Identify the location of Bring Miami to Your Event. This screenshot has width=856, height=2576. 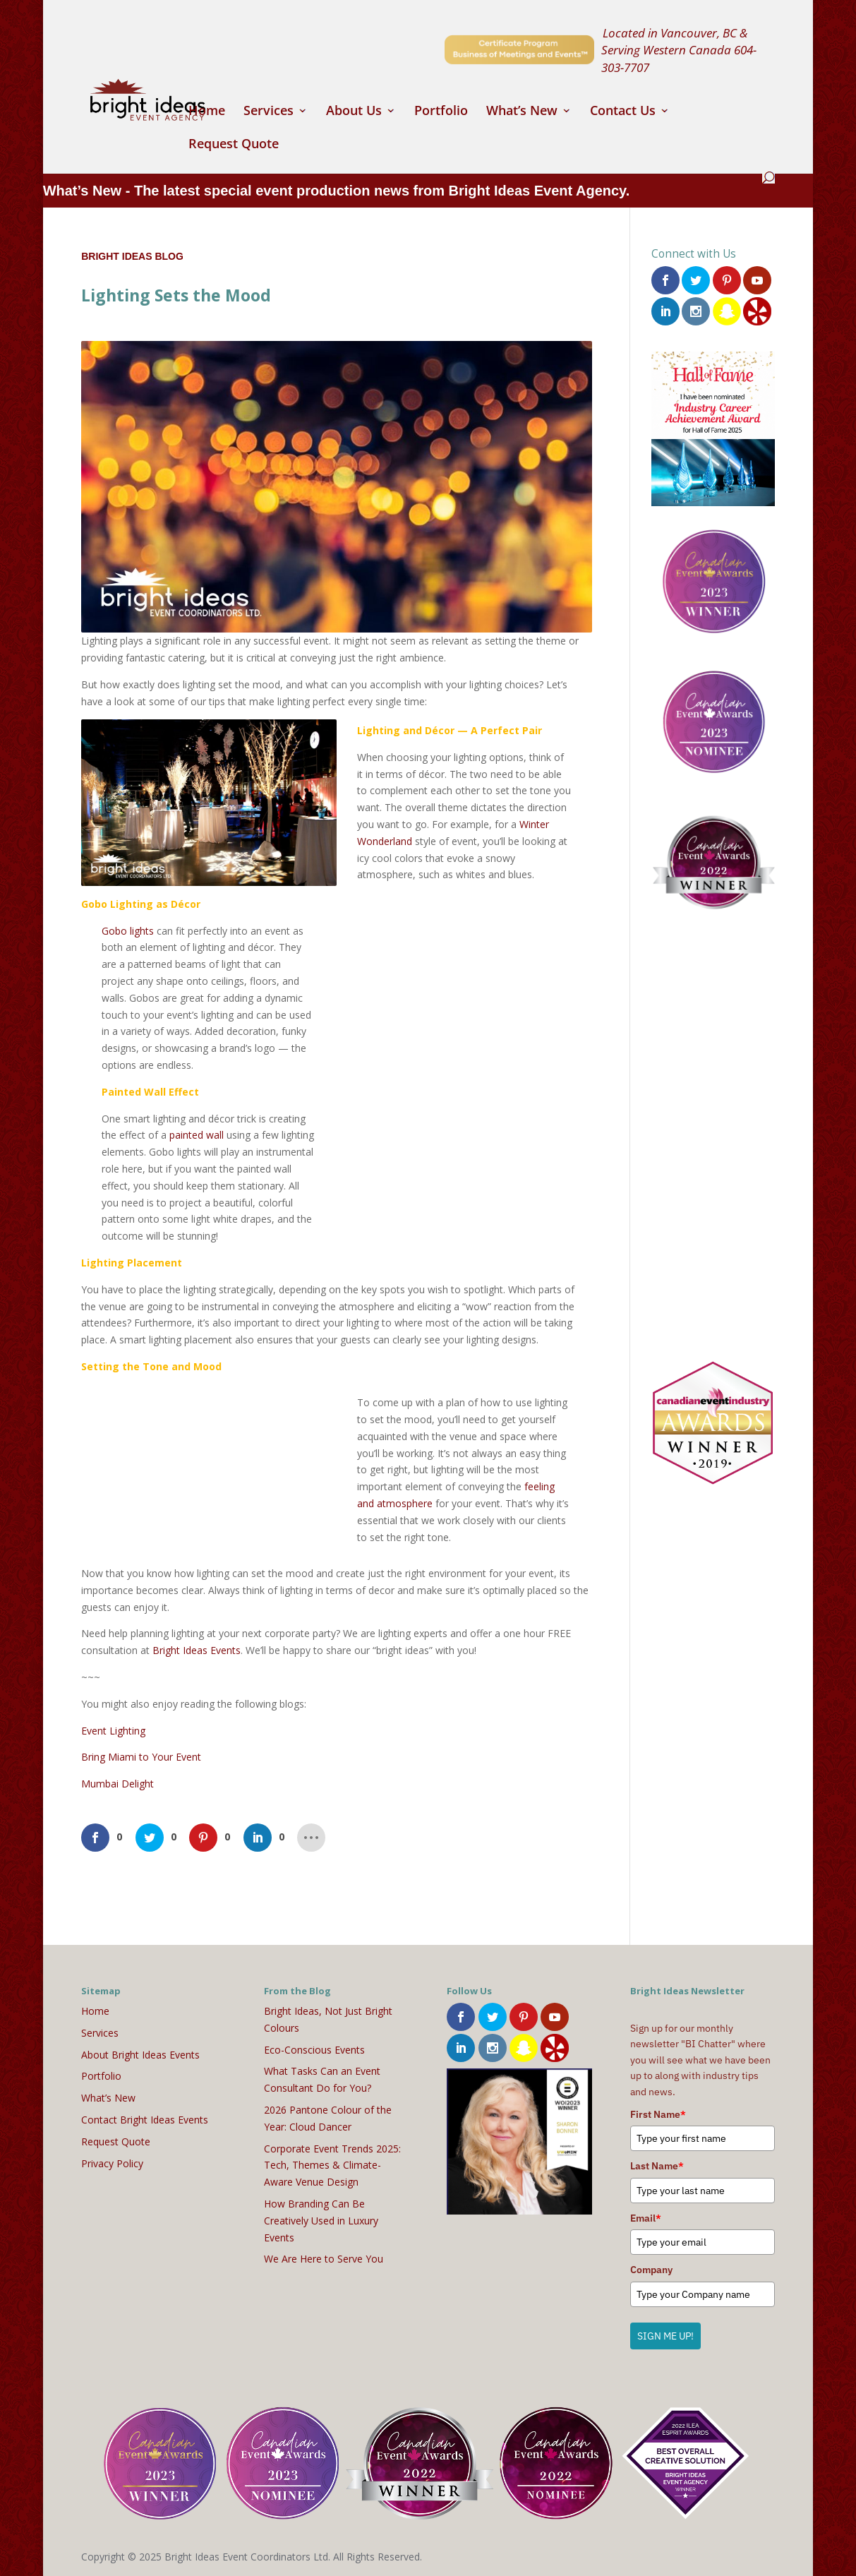
(141, 1756).